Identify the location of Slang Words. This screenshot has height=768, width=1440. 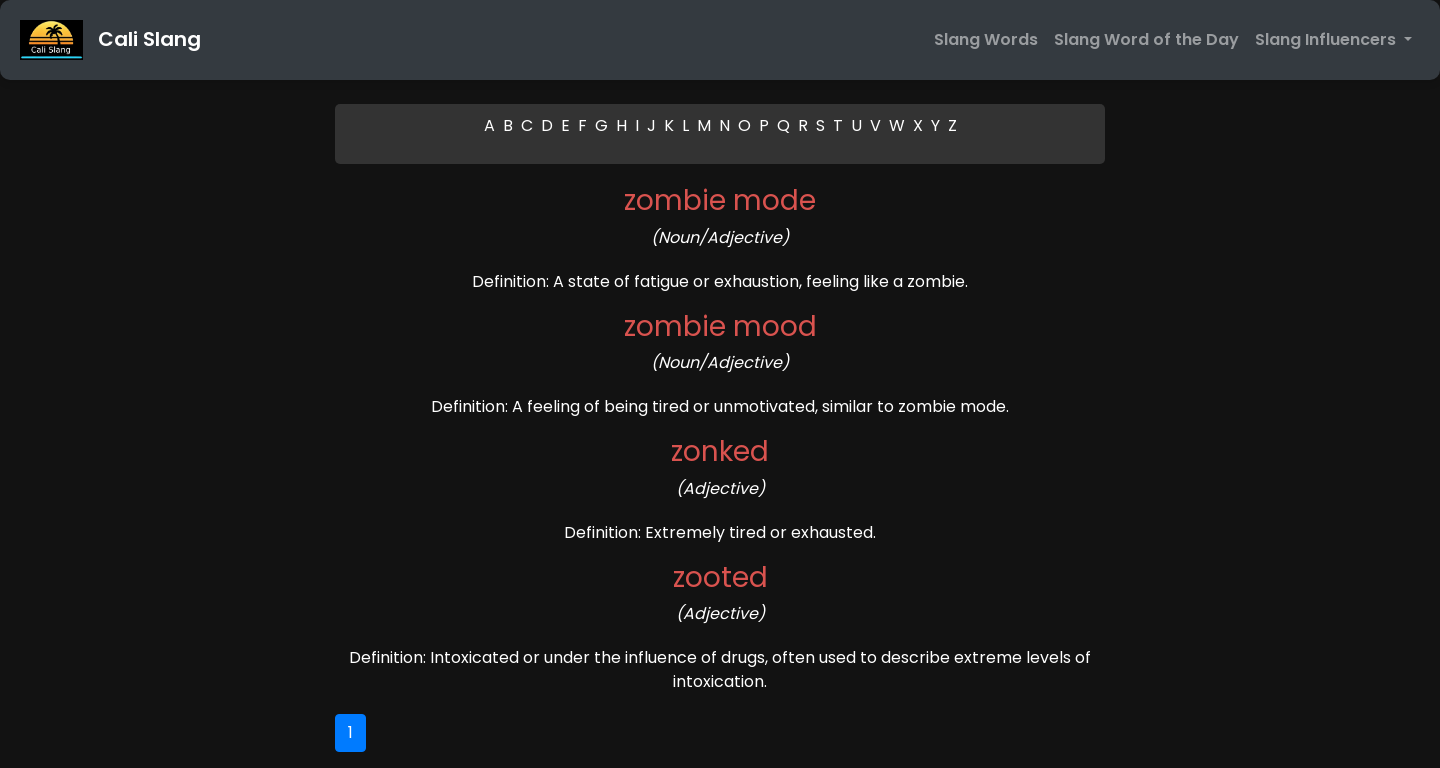
(986, 39).